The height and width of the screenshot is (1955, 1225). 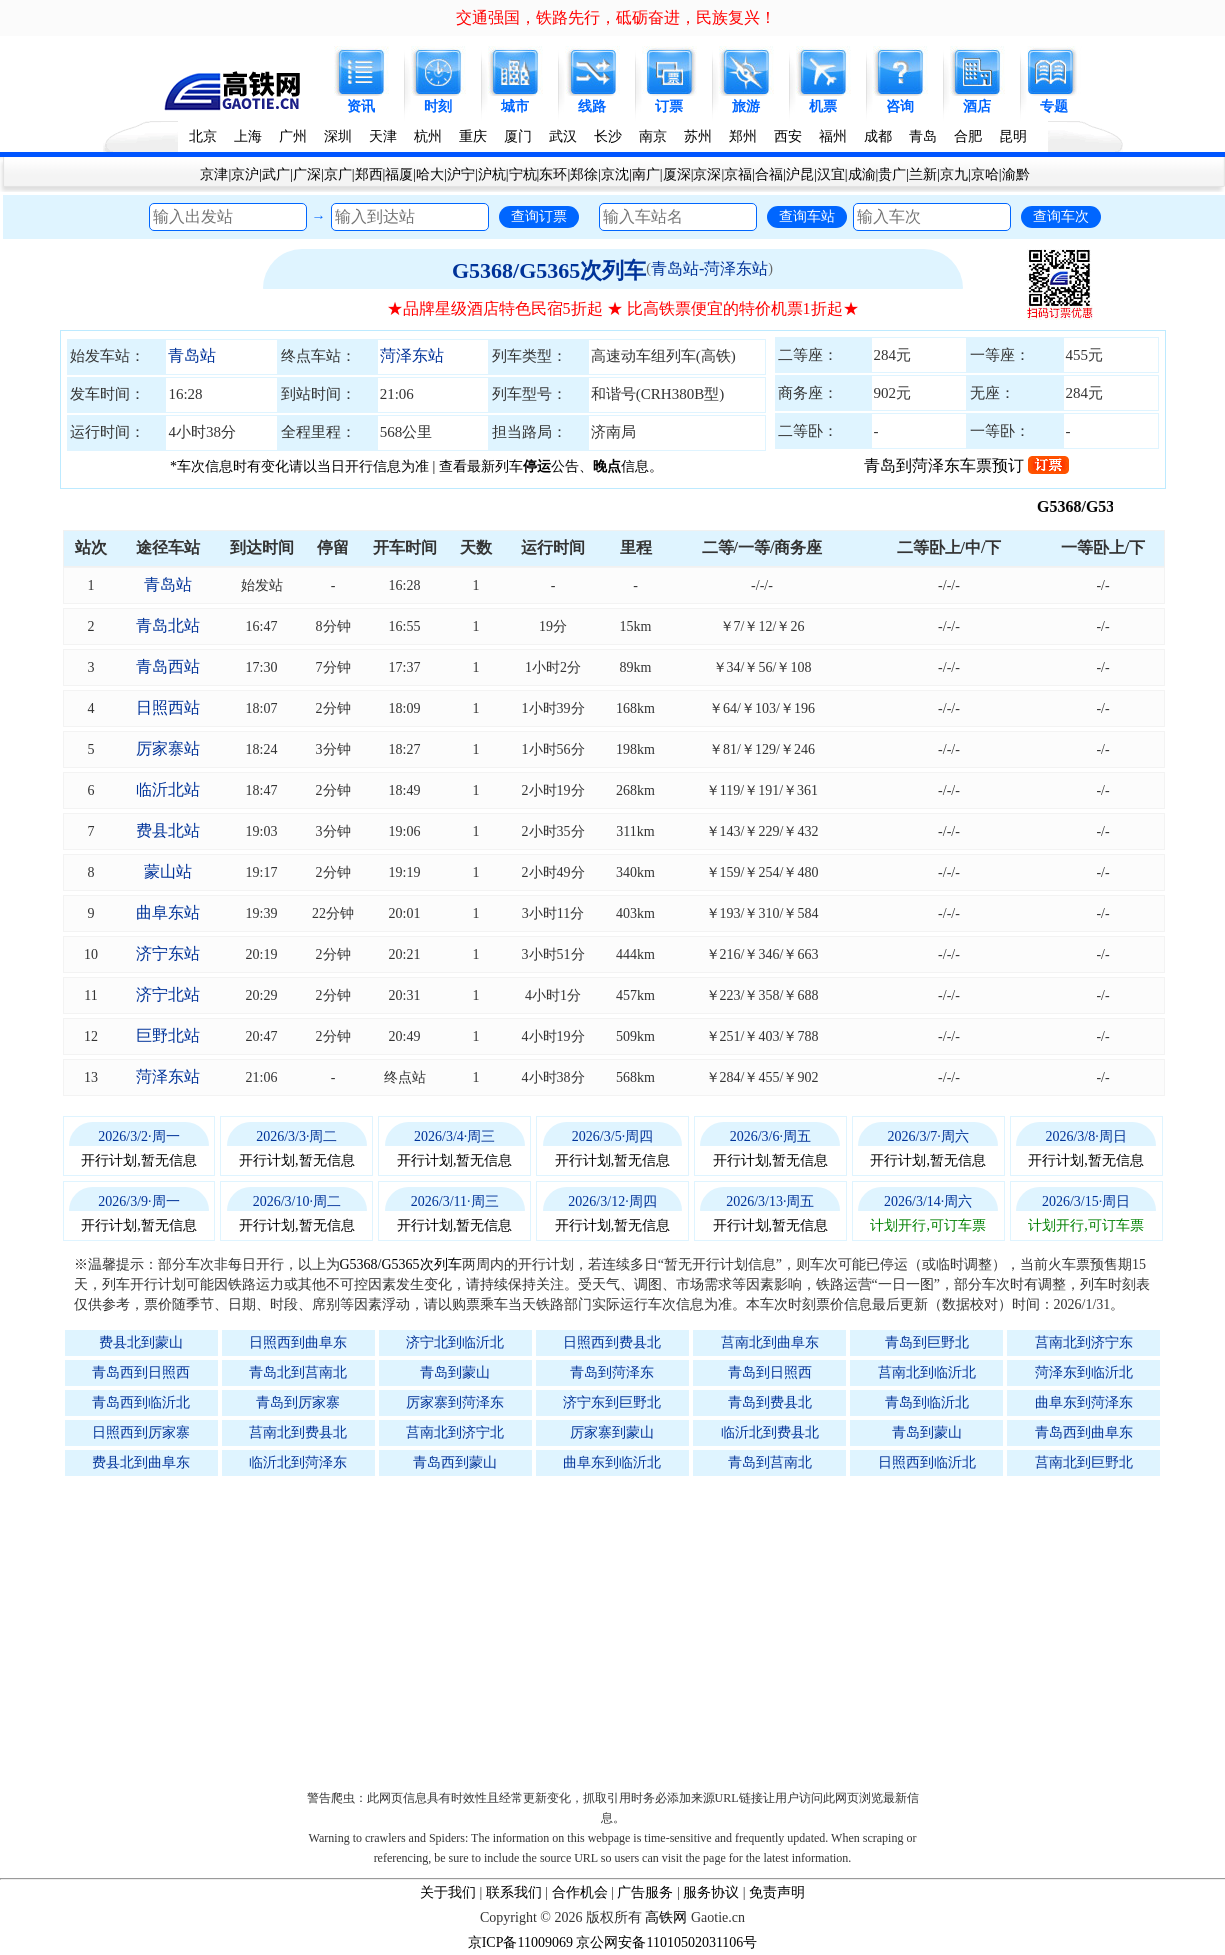 What do you see at coordinates (612, 1372) in the screenshot?
I see `青岛到菏泽东` at bounding box center [612, 1372].